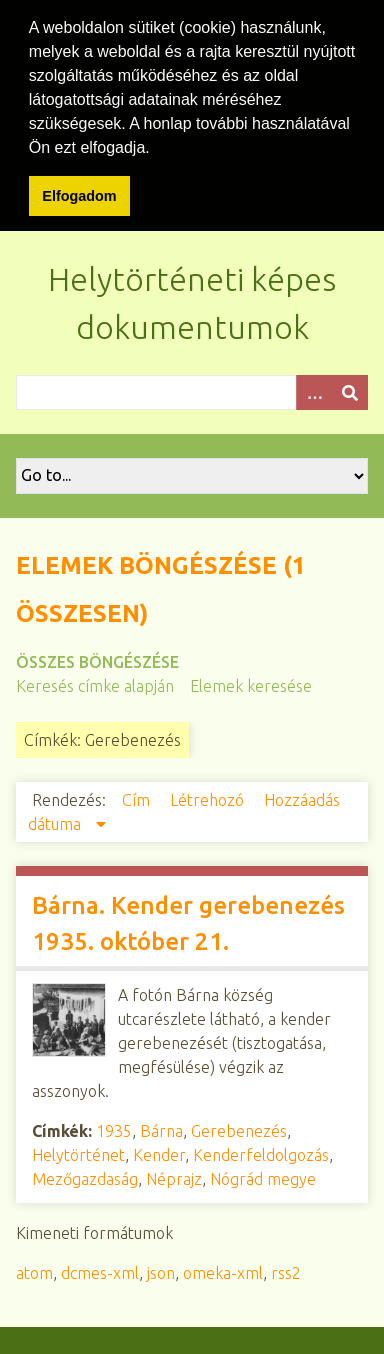  I want to click on Cím [Növekvő sorba rendezés Cím], so click(138, 797).